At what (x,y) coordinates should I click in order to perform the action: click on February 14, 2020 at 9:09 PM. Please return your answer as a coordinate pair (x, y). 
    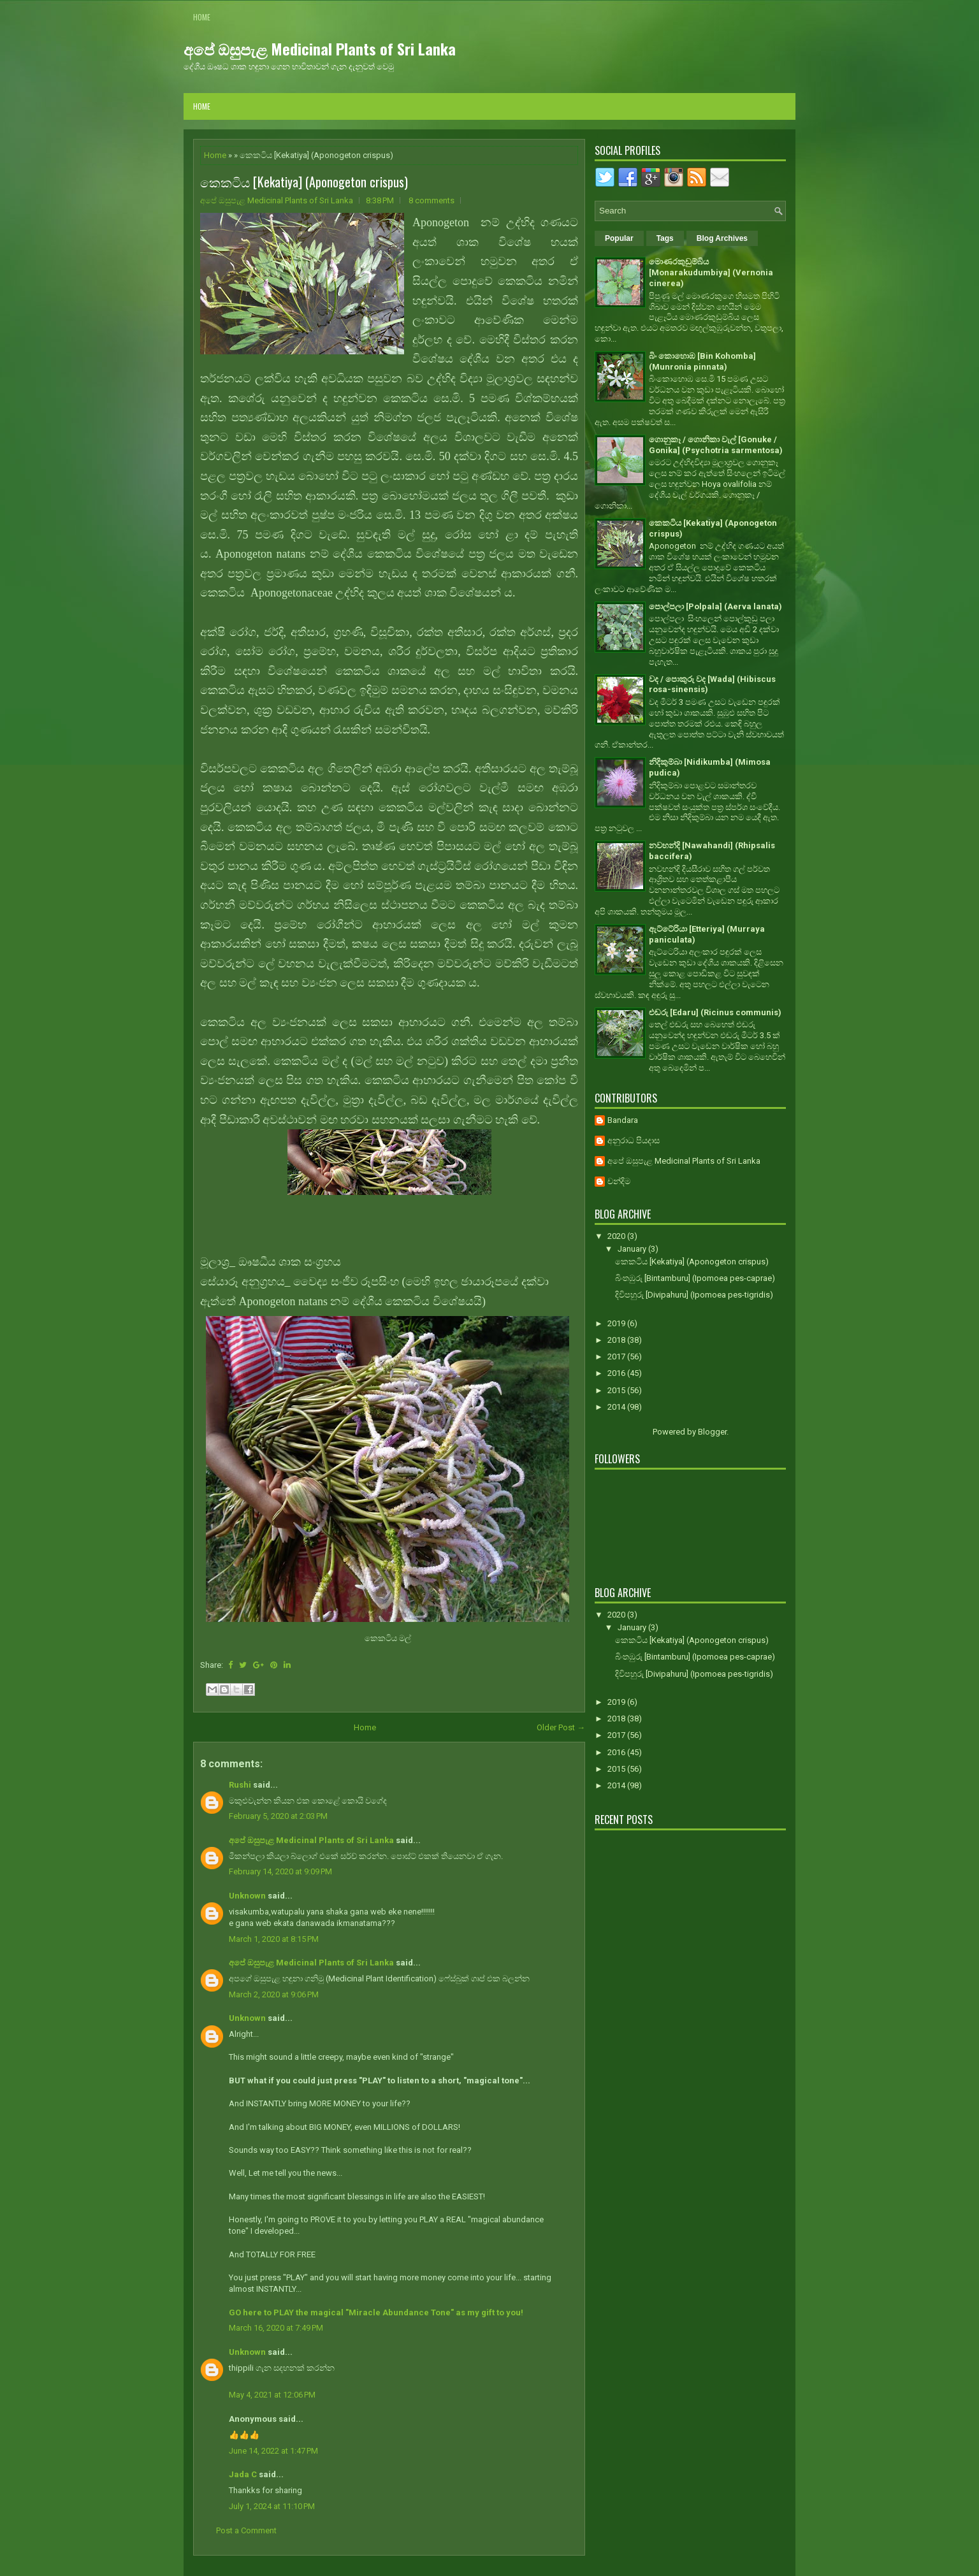
    Looking at the image, I should click on (280, 1871).